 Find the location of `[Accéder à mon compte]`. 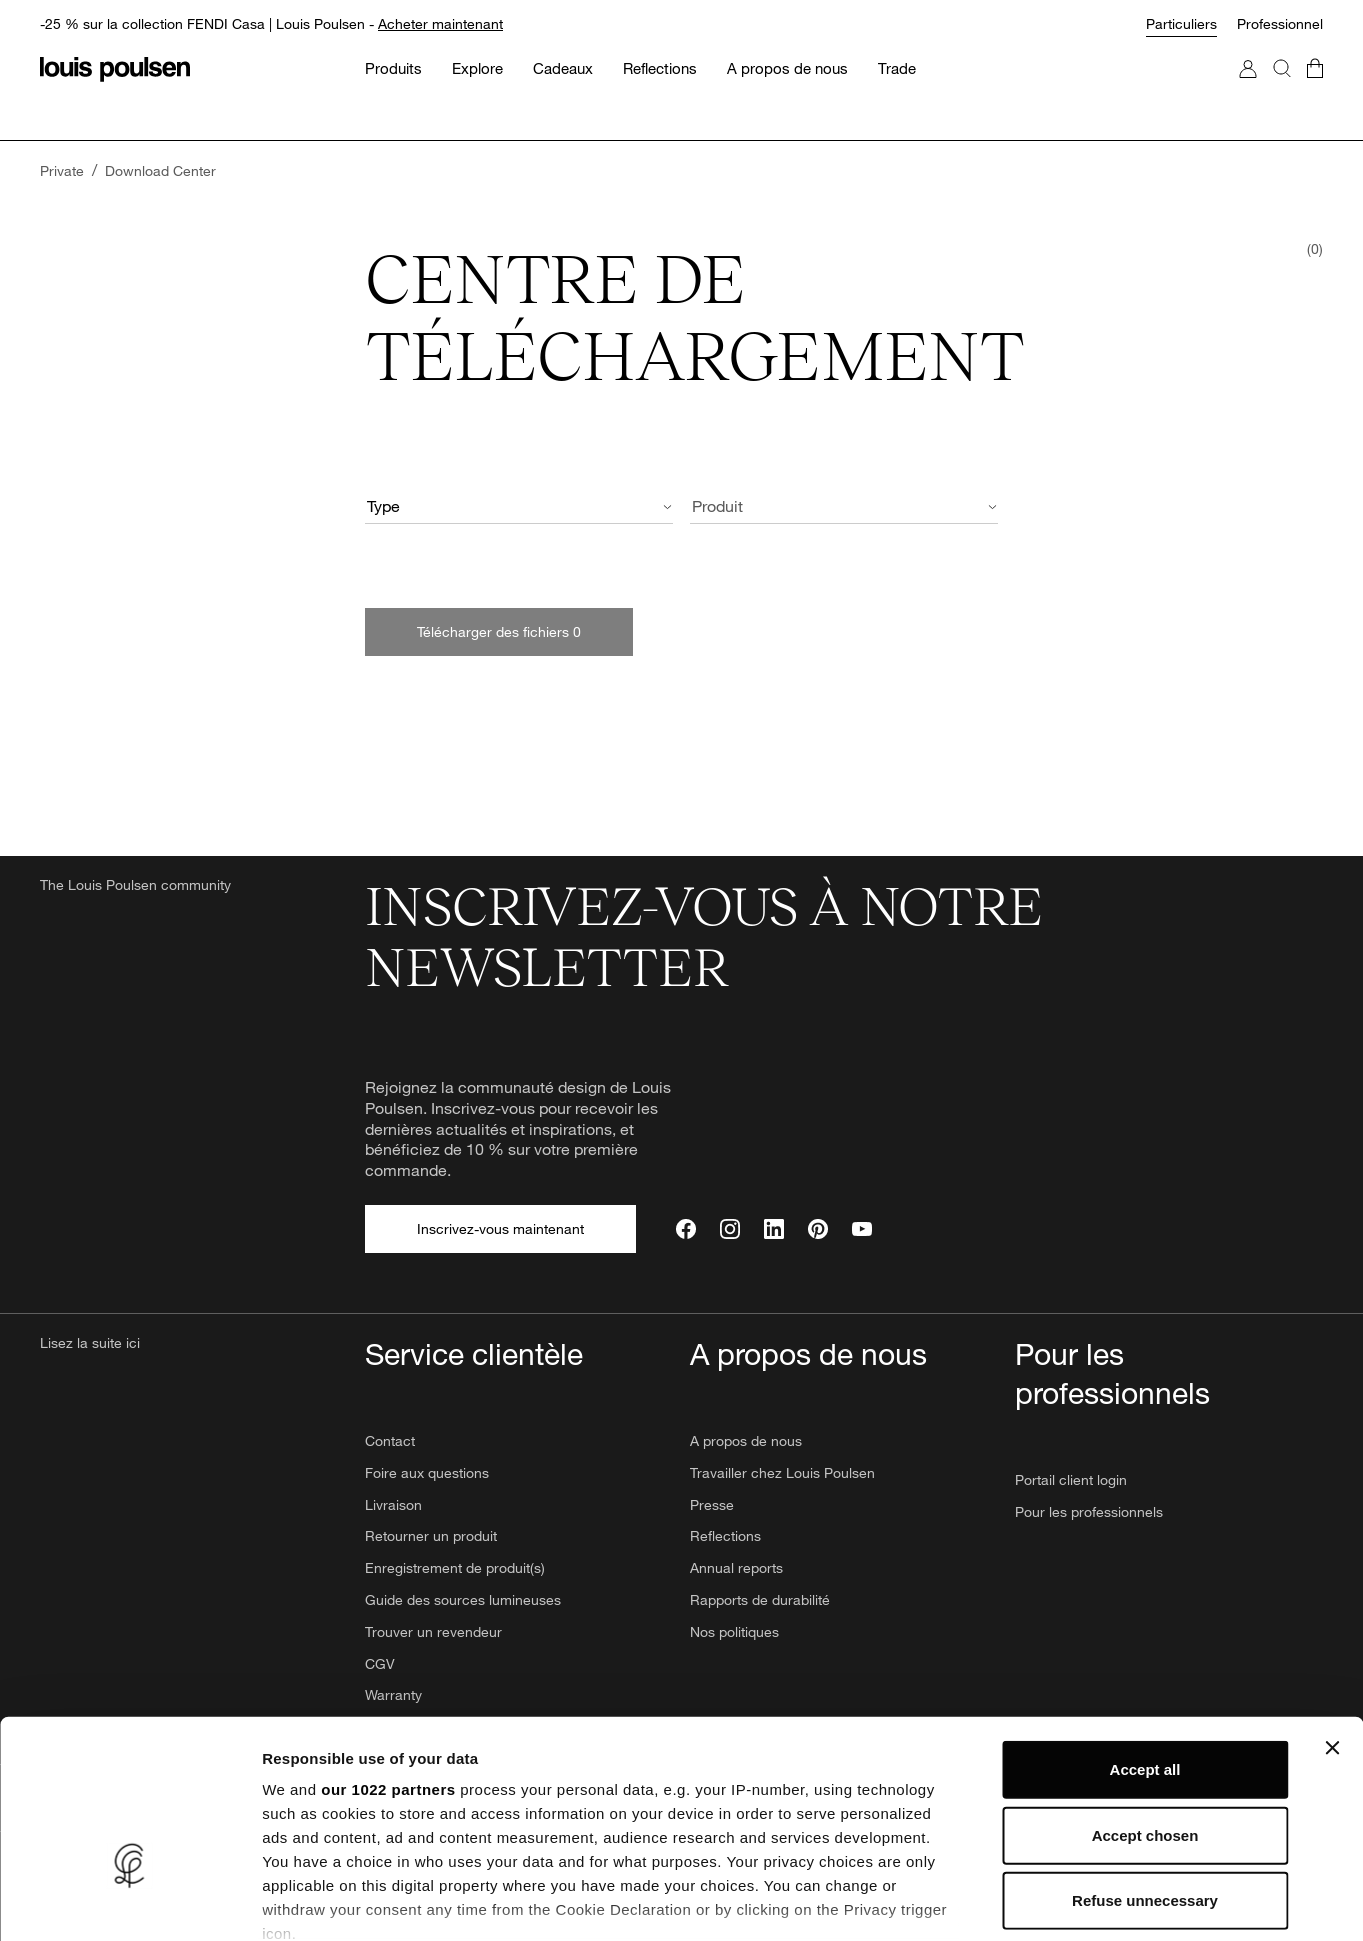

[Accéder à mon compte] is located at coordinates (1248, 88).